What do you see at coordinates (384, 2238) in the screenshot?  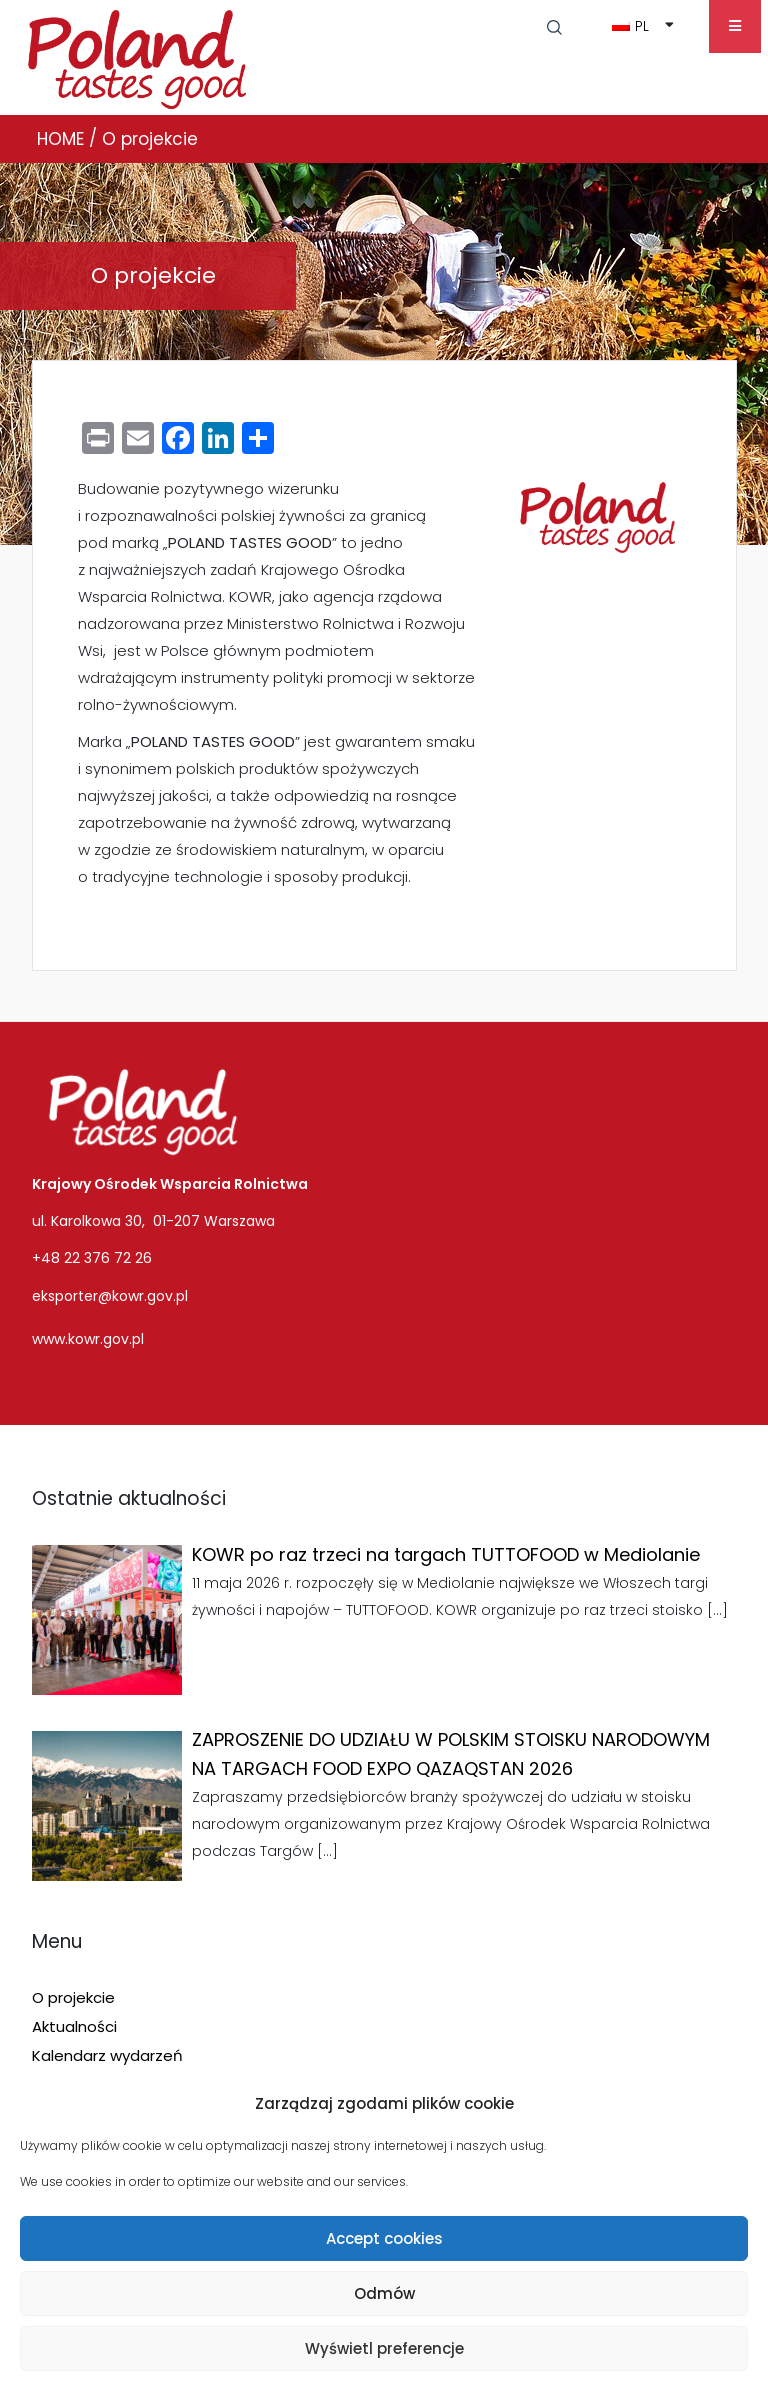 I see `Accept cookies` at bounding box center [384, 2238].